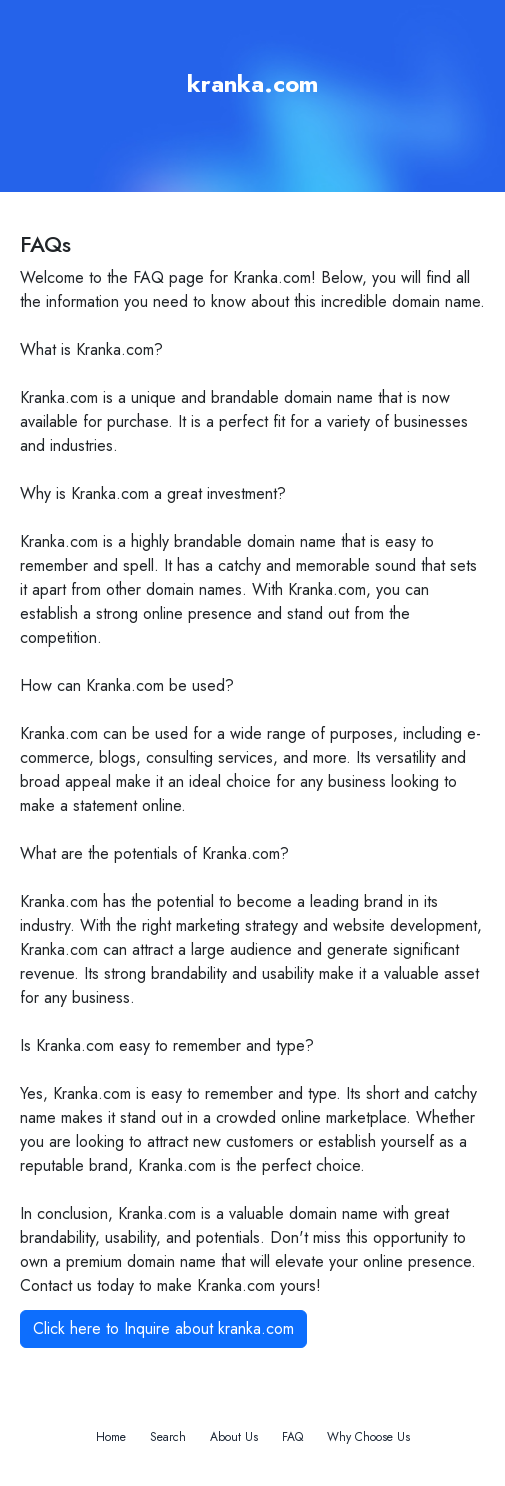 This screenshot has height=1486, width=505. Describe the element at coordinates (163, 1328) in the screenshot. I see `Click here to Inquire about kranka.com` at that location.